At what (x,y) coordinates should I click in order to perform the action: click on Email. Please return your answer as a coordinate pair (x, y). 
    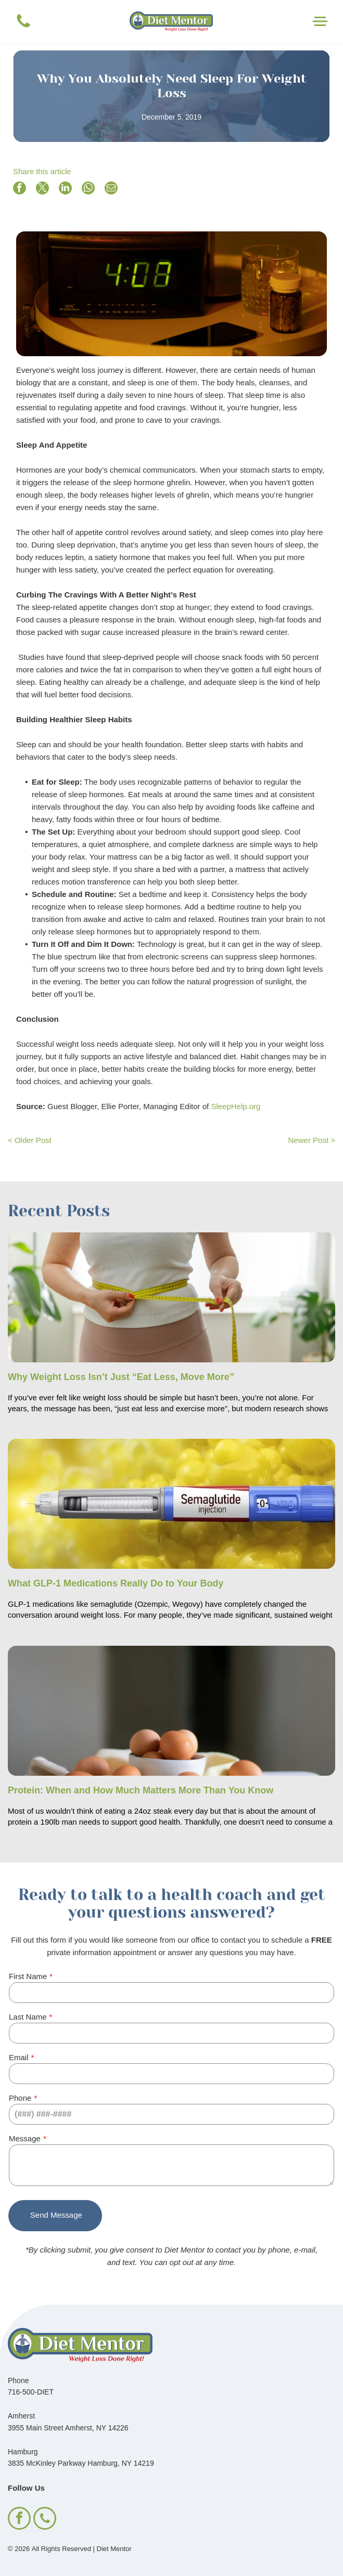
    Looking at the image, I should click on (19, 2057).